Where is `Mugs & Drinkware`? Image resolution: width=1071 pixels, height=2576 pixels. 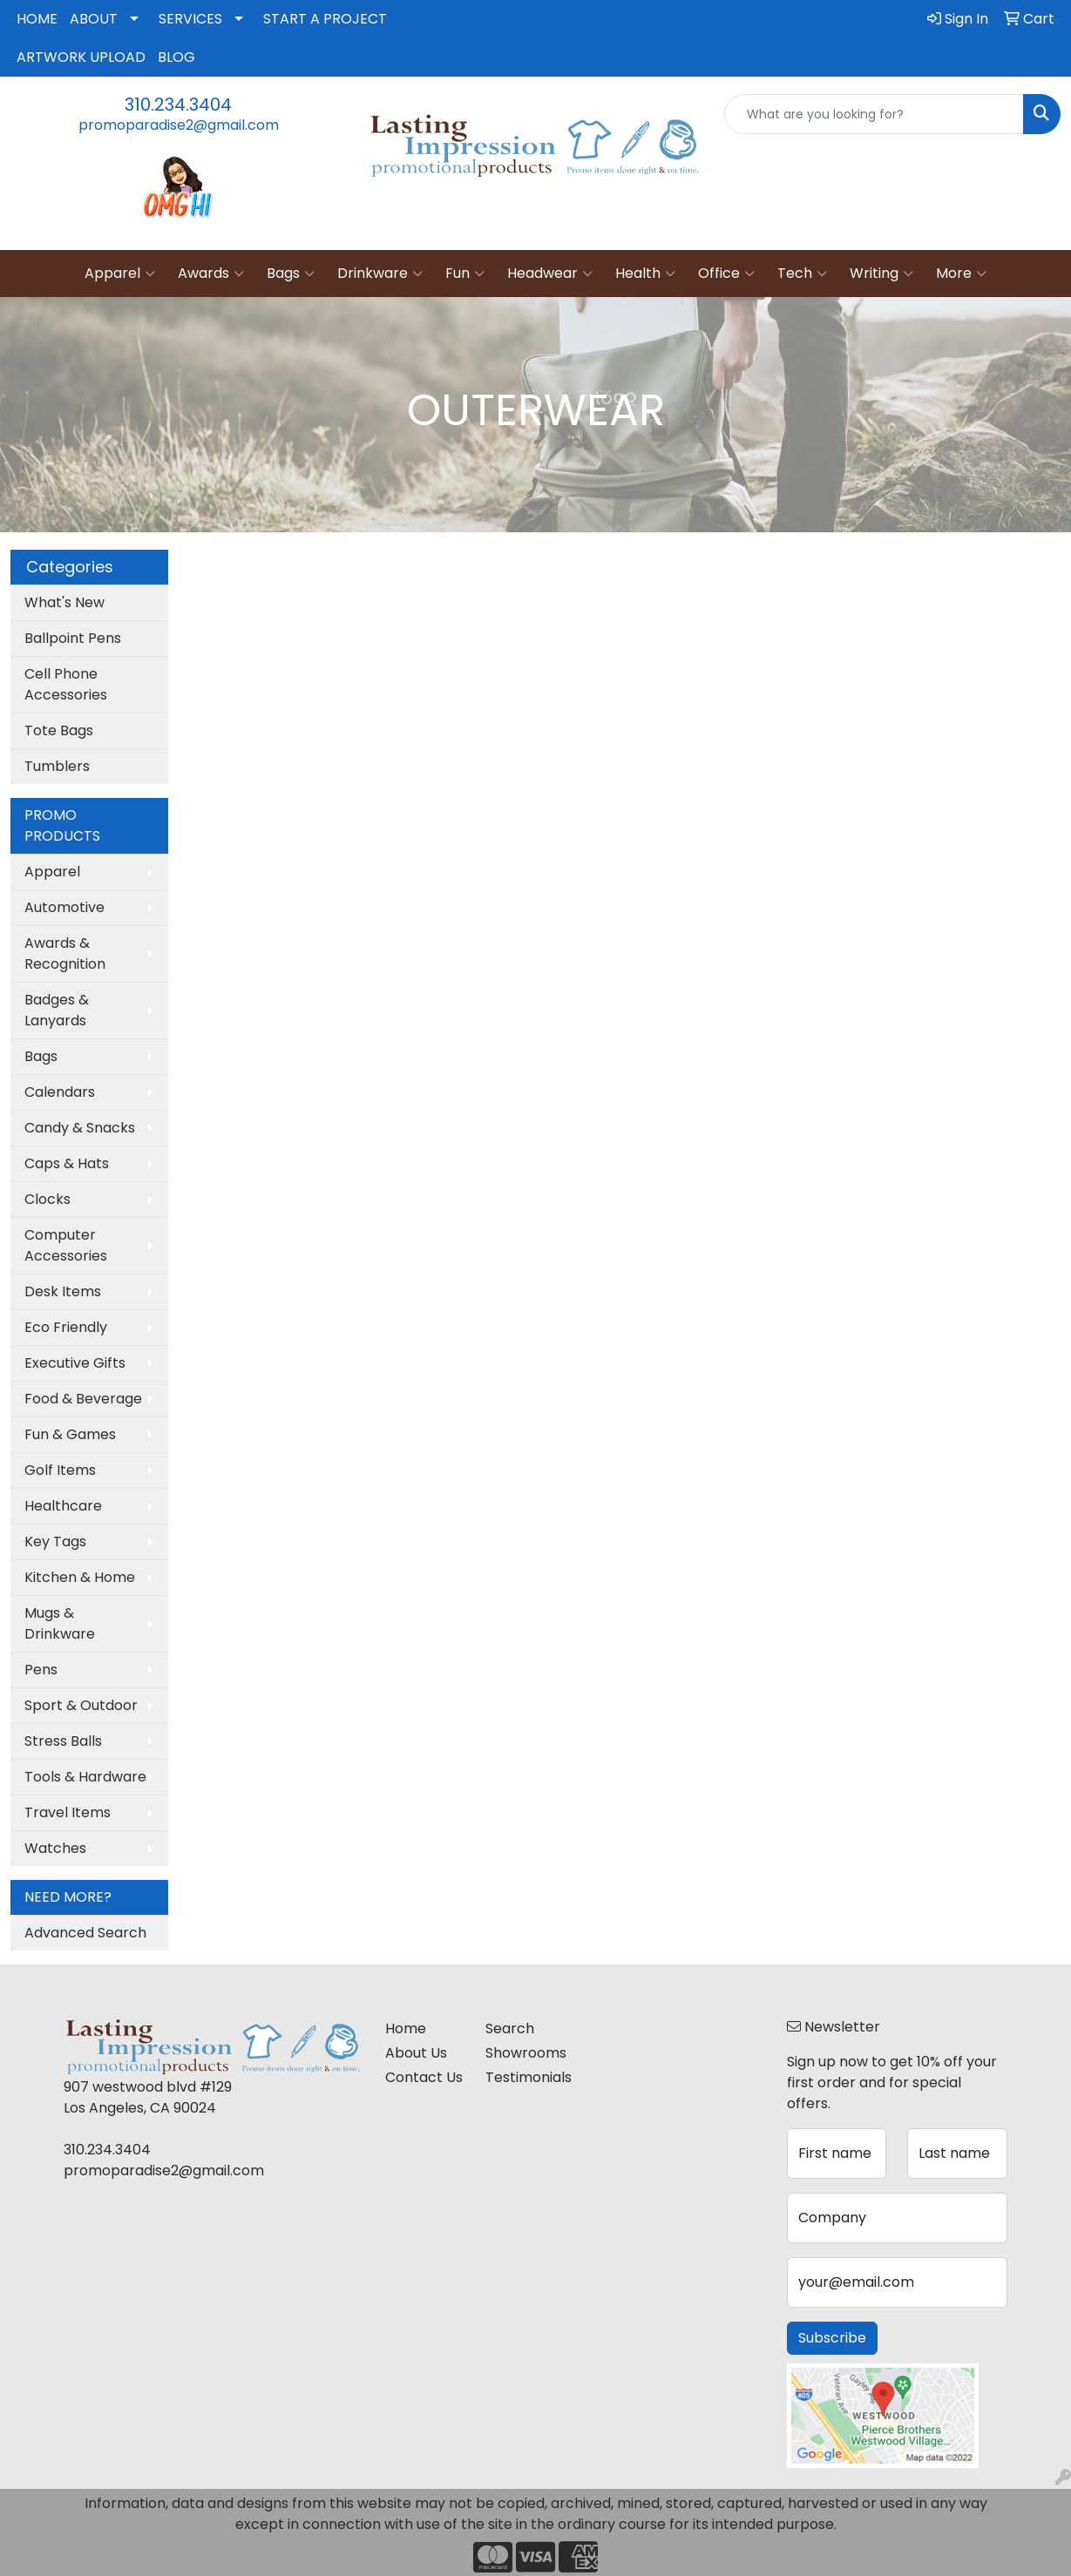 Mugs & Drinkware is located at coordinates (59, 1623).